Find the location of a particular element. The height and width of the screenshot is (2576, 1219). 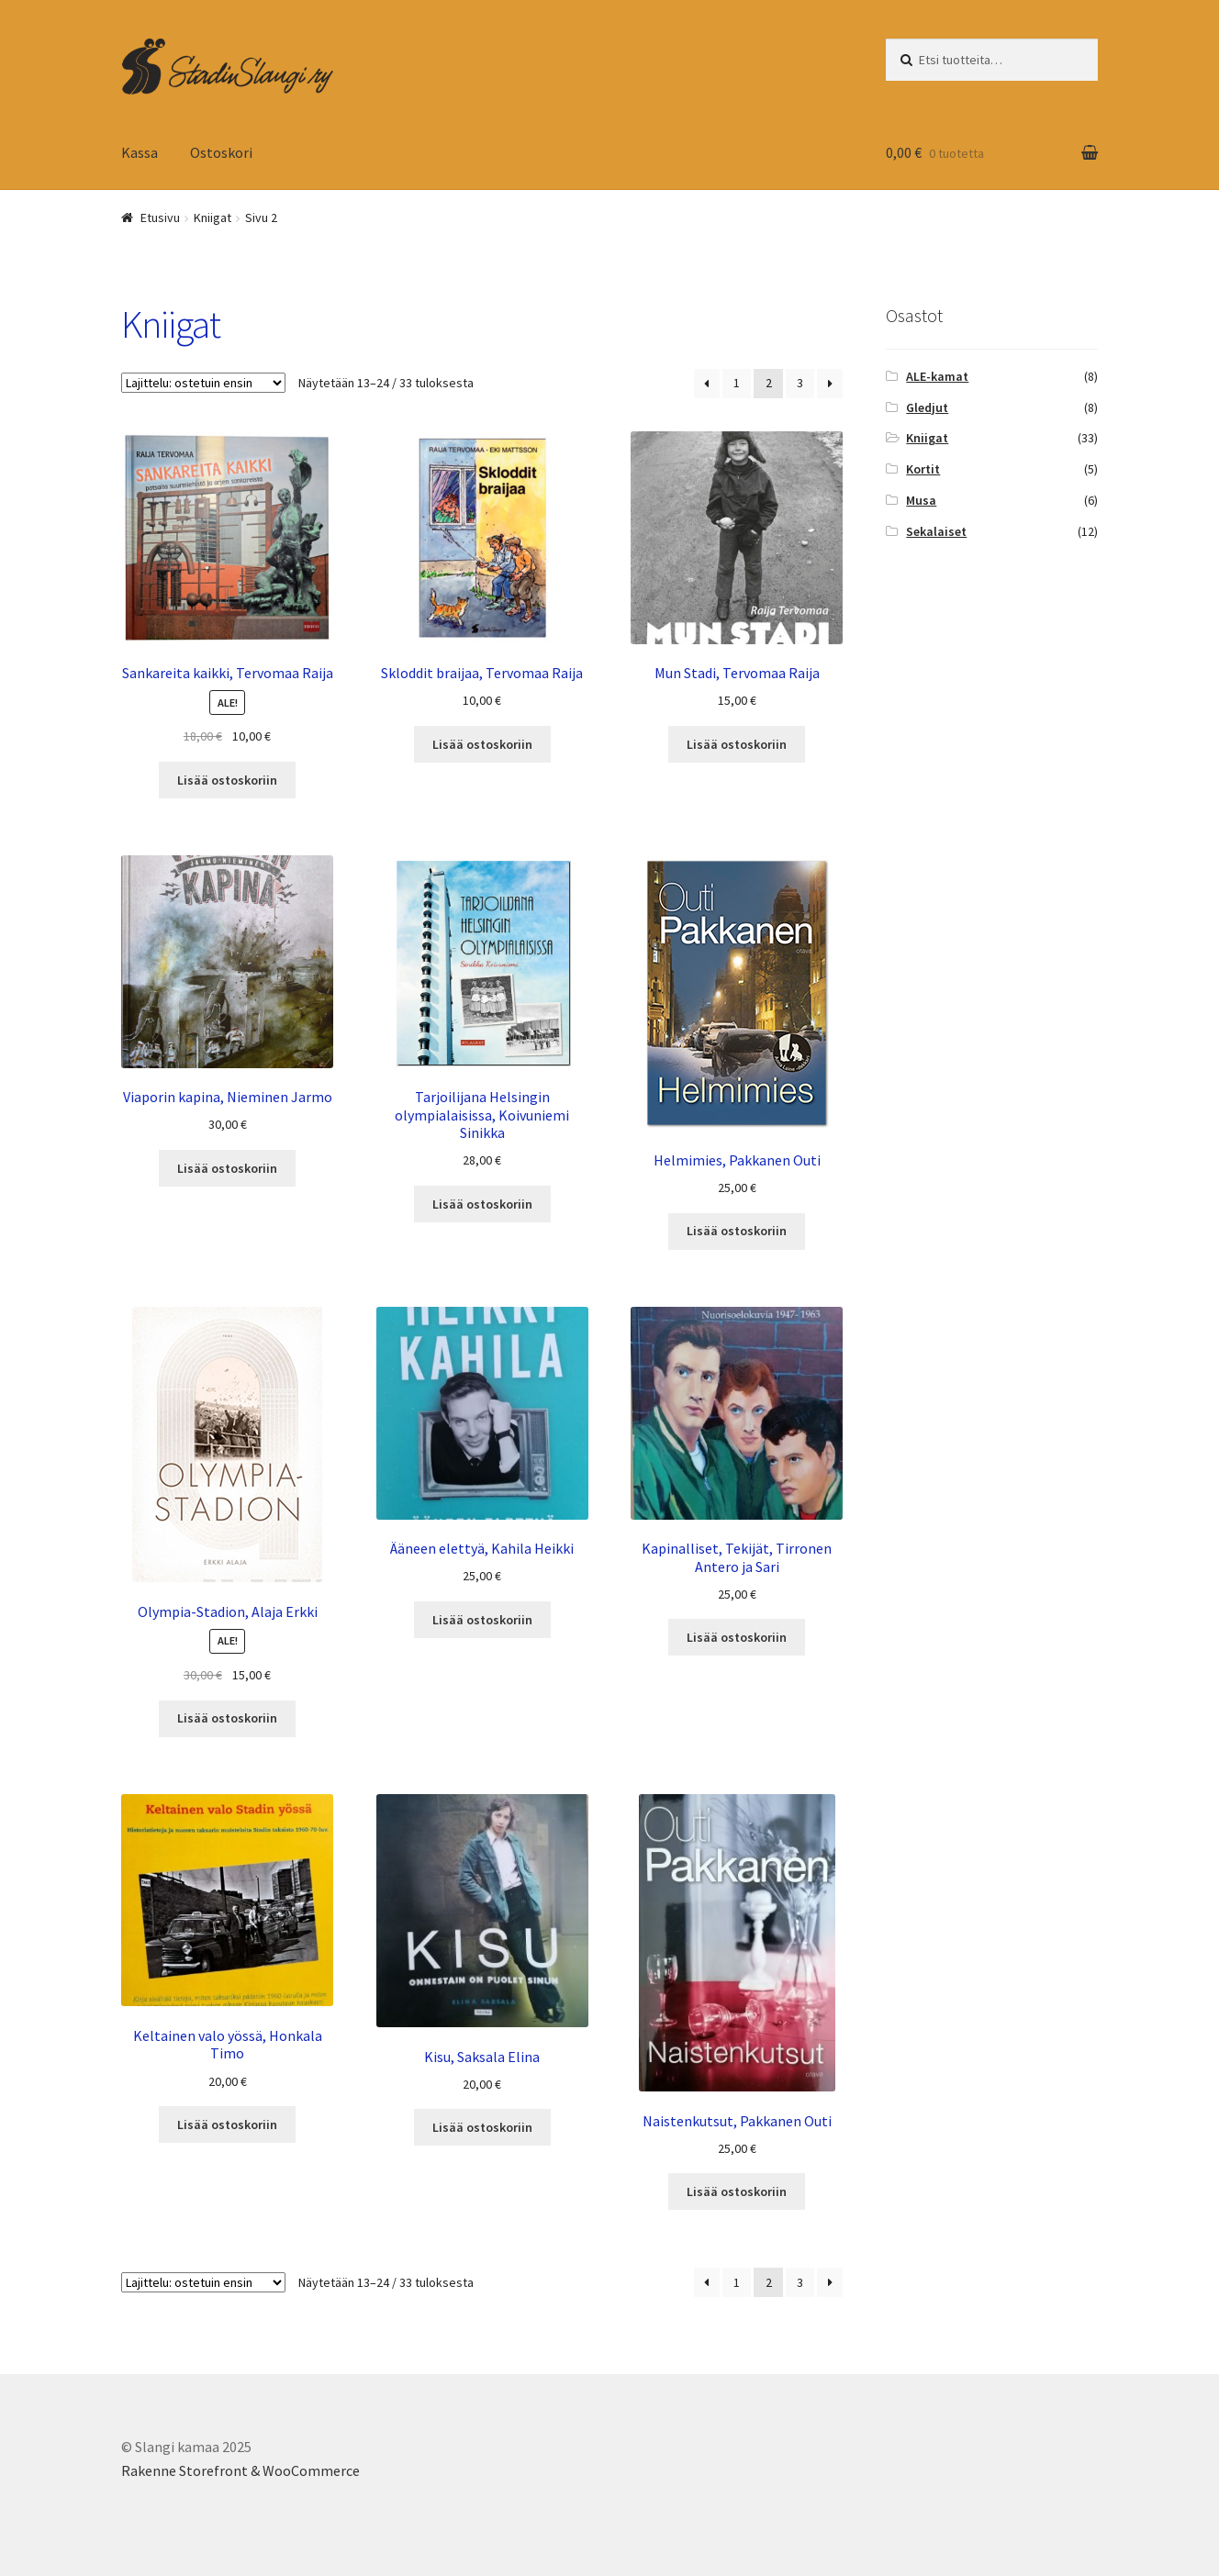

Ostoskori is located at coordinates (221, 152).